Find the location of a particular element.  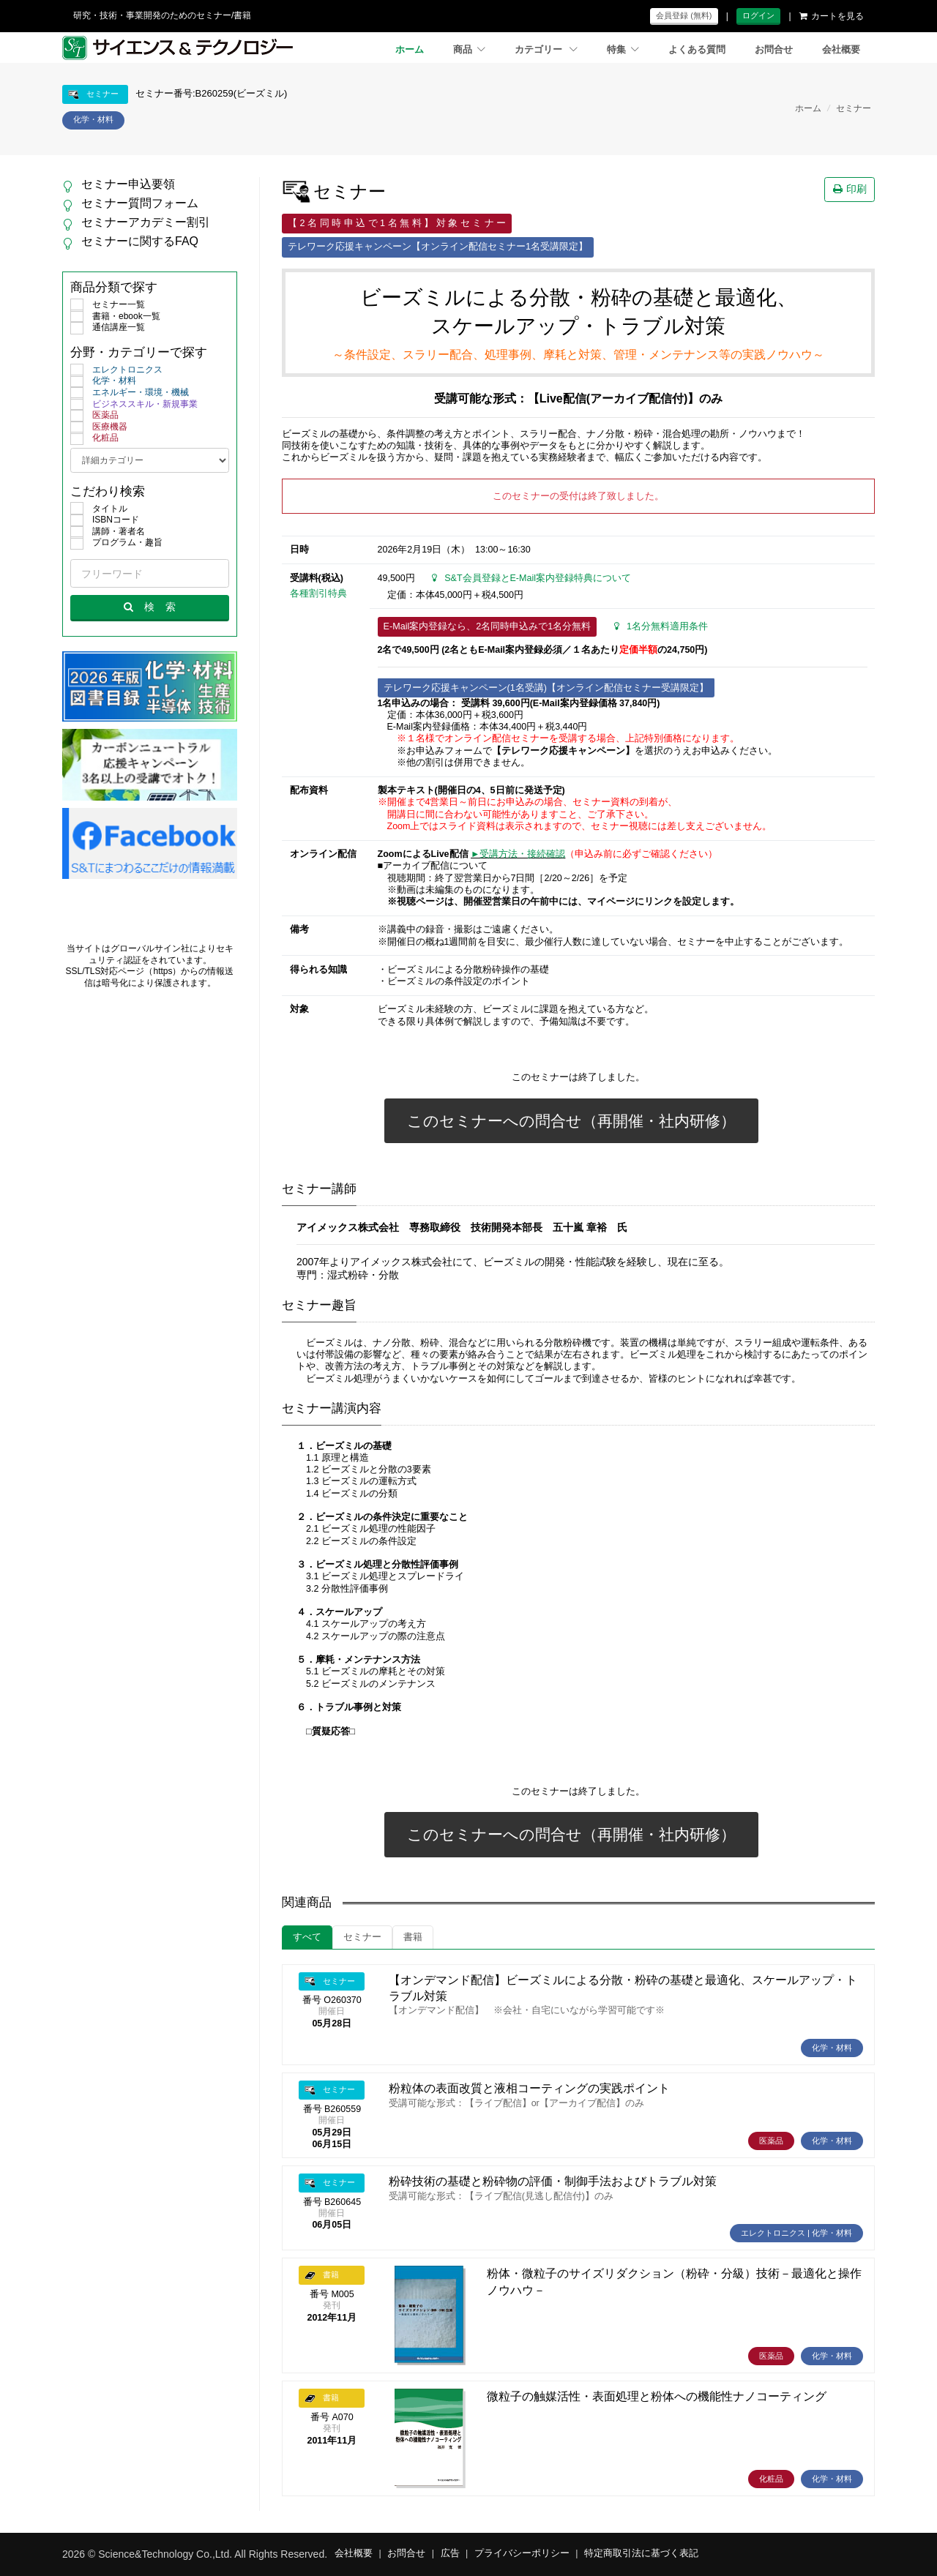

エレクトロニクス is located at coordinates (116, 370).